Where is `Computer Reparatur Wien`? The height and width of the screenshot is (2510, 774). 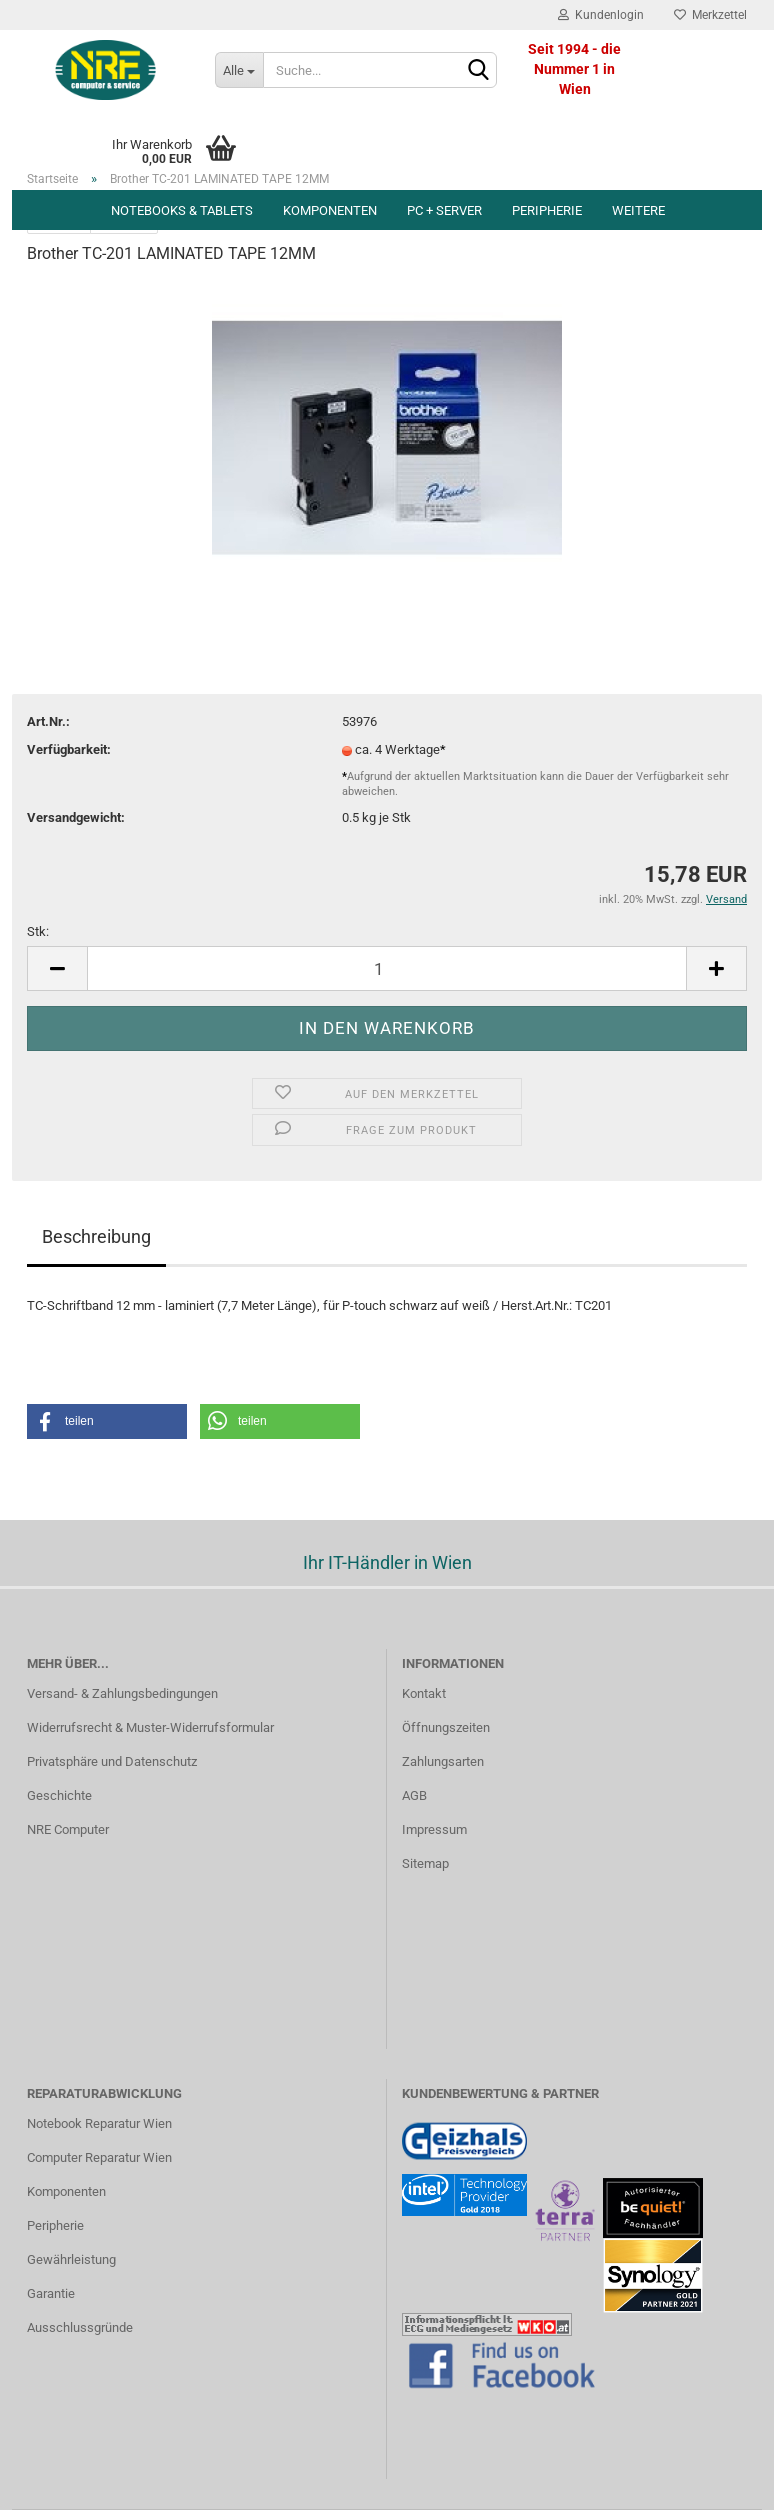
Computer Reparatur Wien is located at coordinates (99, 2157).